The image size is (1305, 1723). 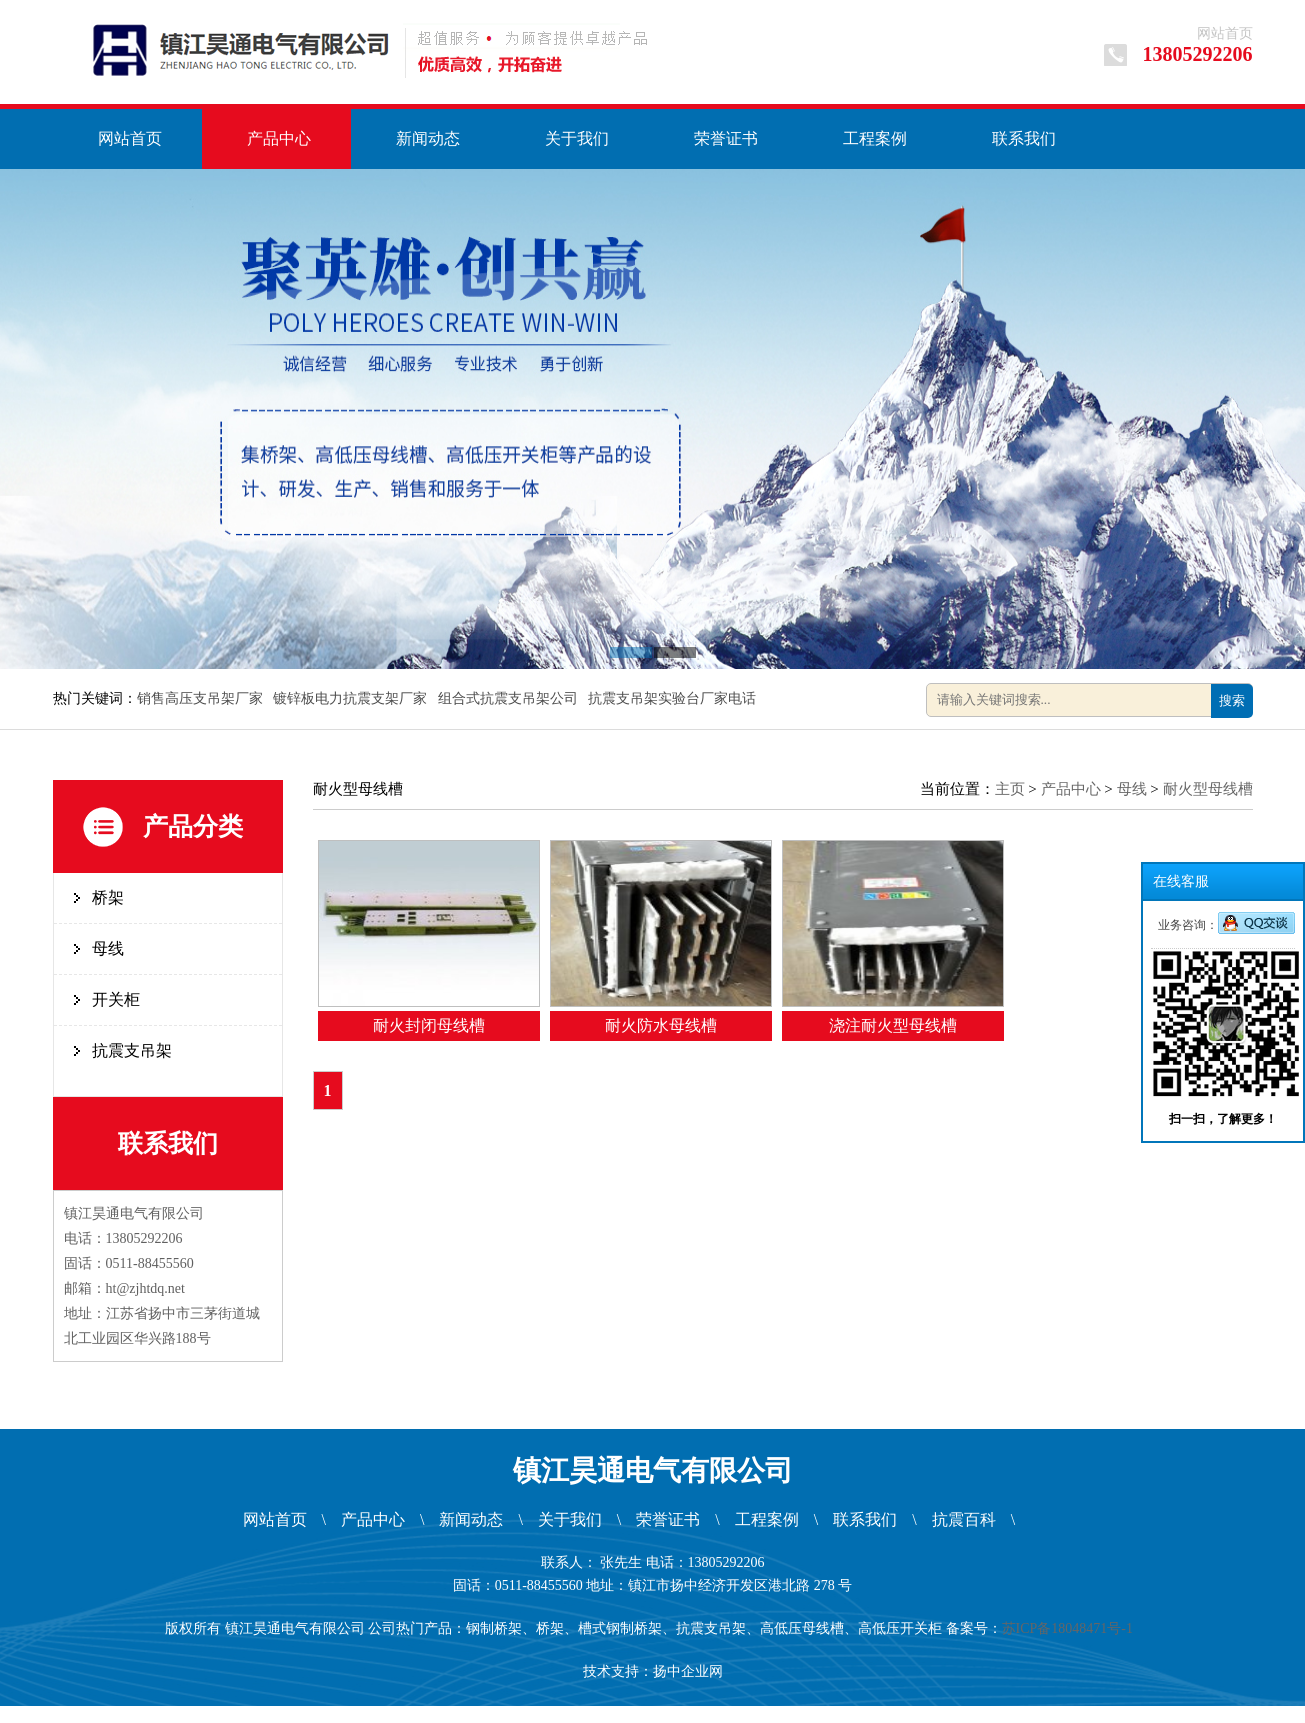 I want to click on 桥架, so click(x=108, y=897).